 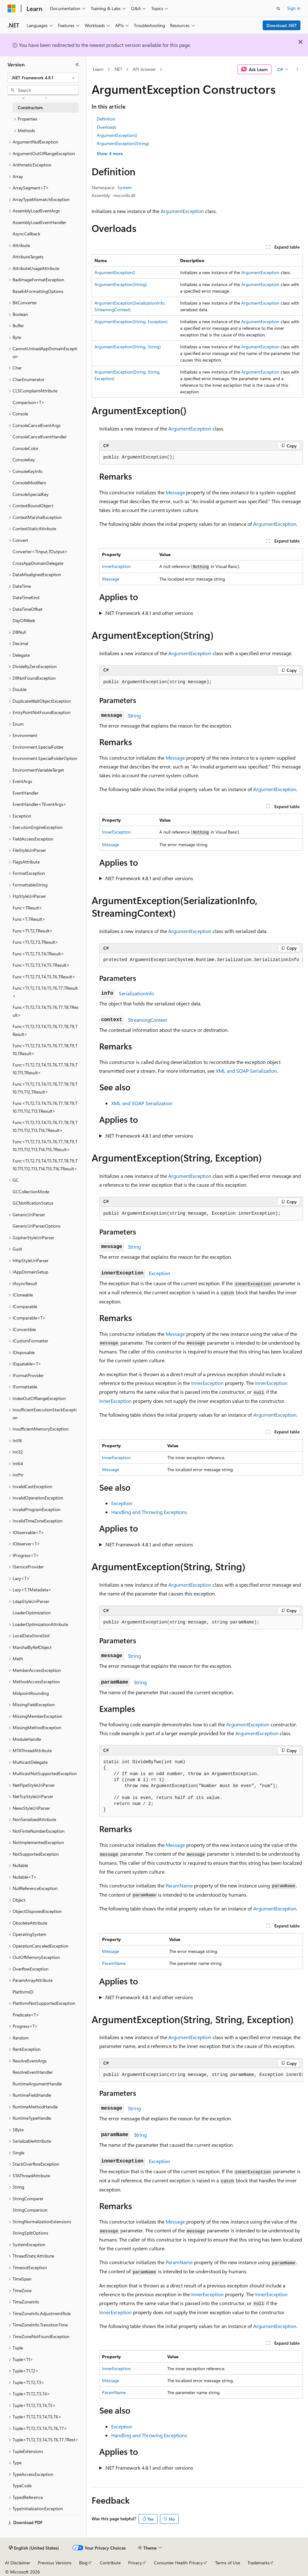 What do you see at coordinates (45, 992) in the screenshot?
I see `Func<T1,T2,T3,T4,T5,T6,T7,TResult> [treeitem]` at bounding box center [45, 992].